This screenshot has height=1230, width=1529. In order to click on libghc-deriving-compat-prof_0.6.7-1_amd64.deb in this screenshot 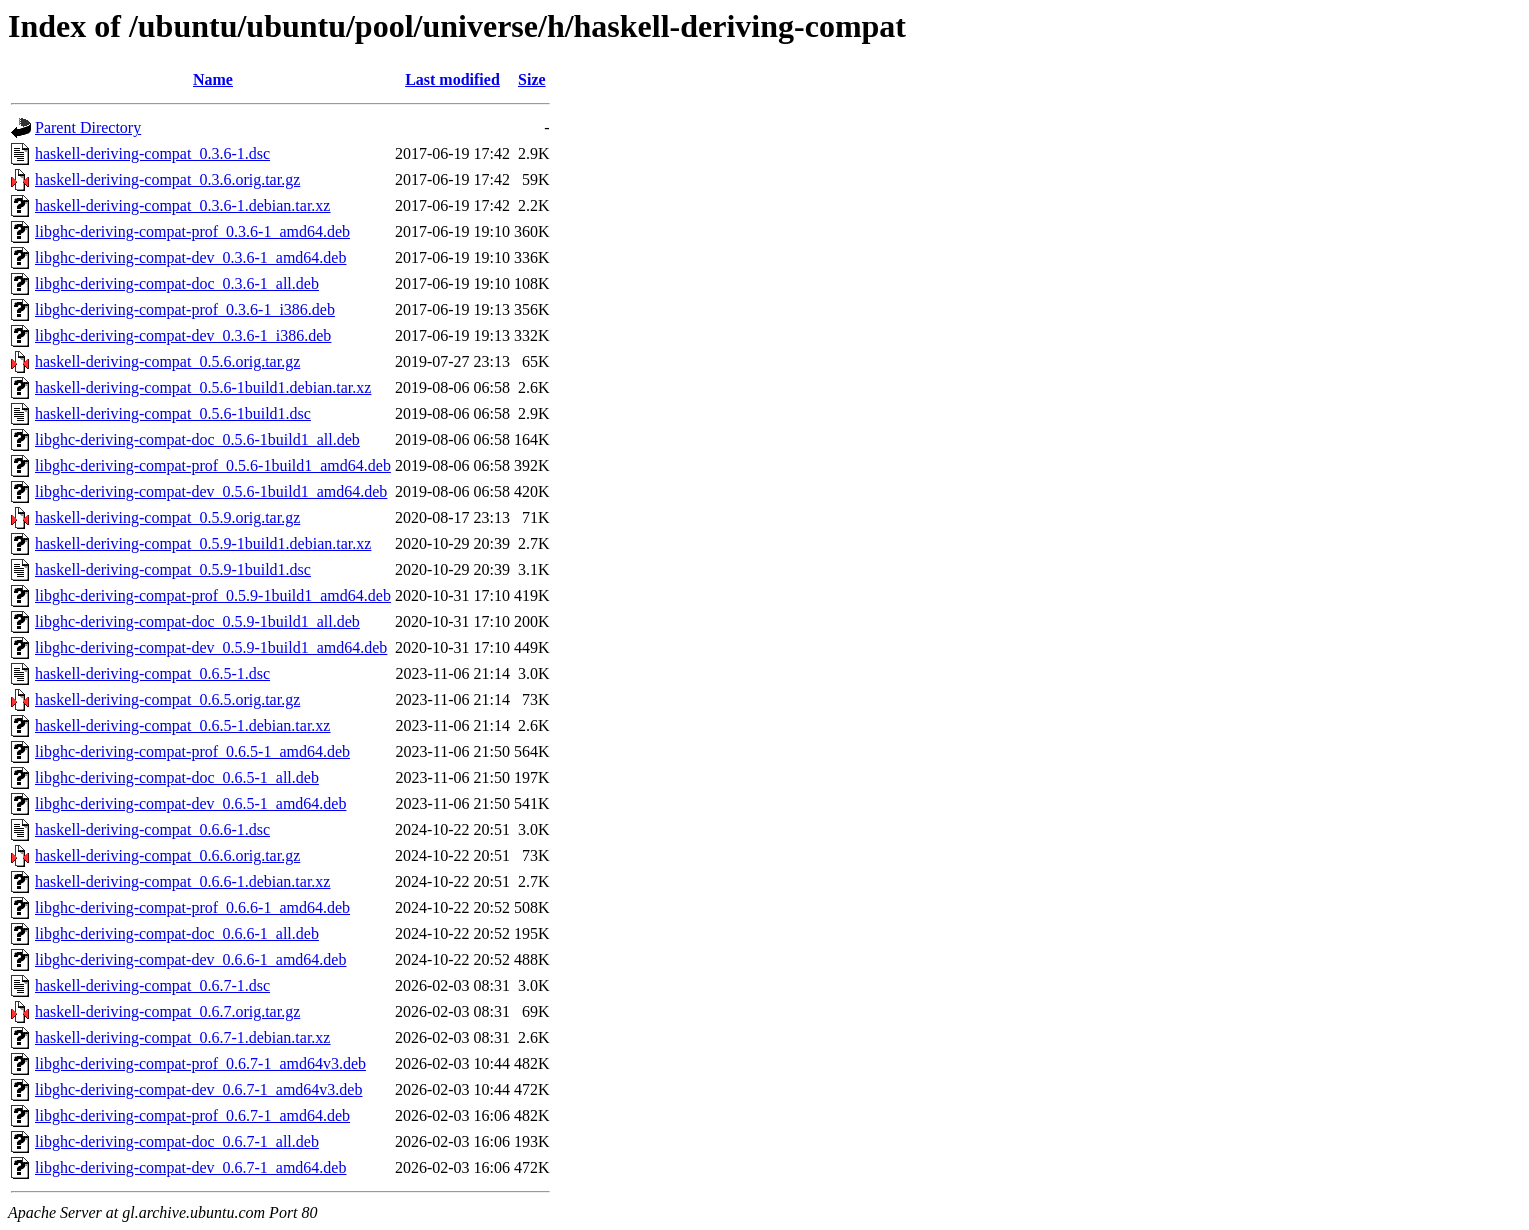, I will do `click(192, 1115)`.